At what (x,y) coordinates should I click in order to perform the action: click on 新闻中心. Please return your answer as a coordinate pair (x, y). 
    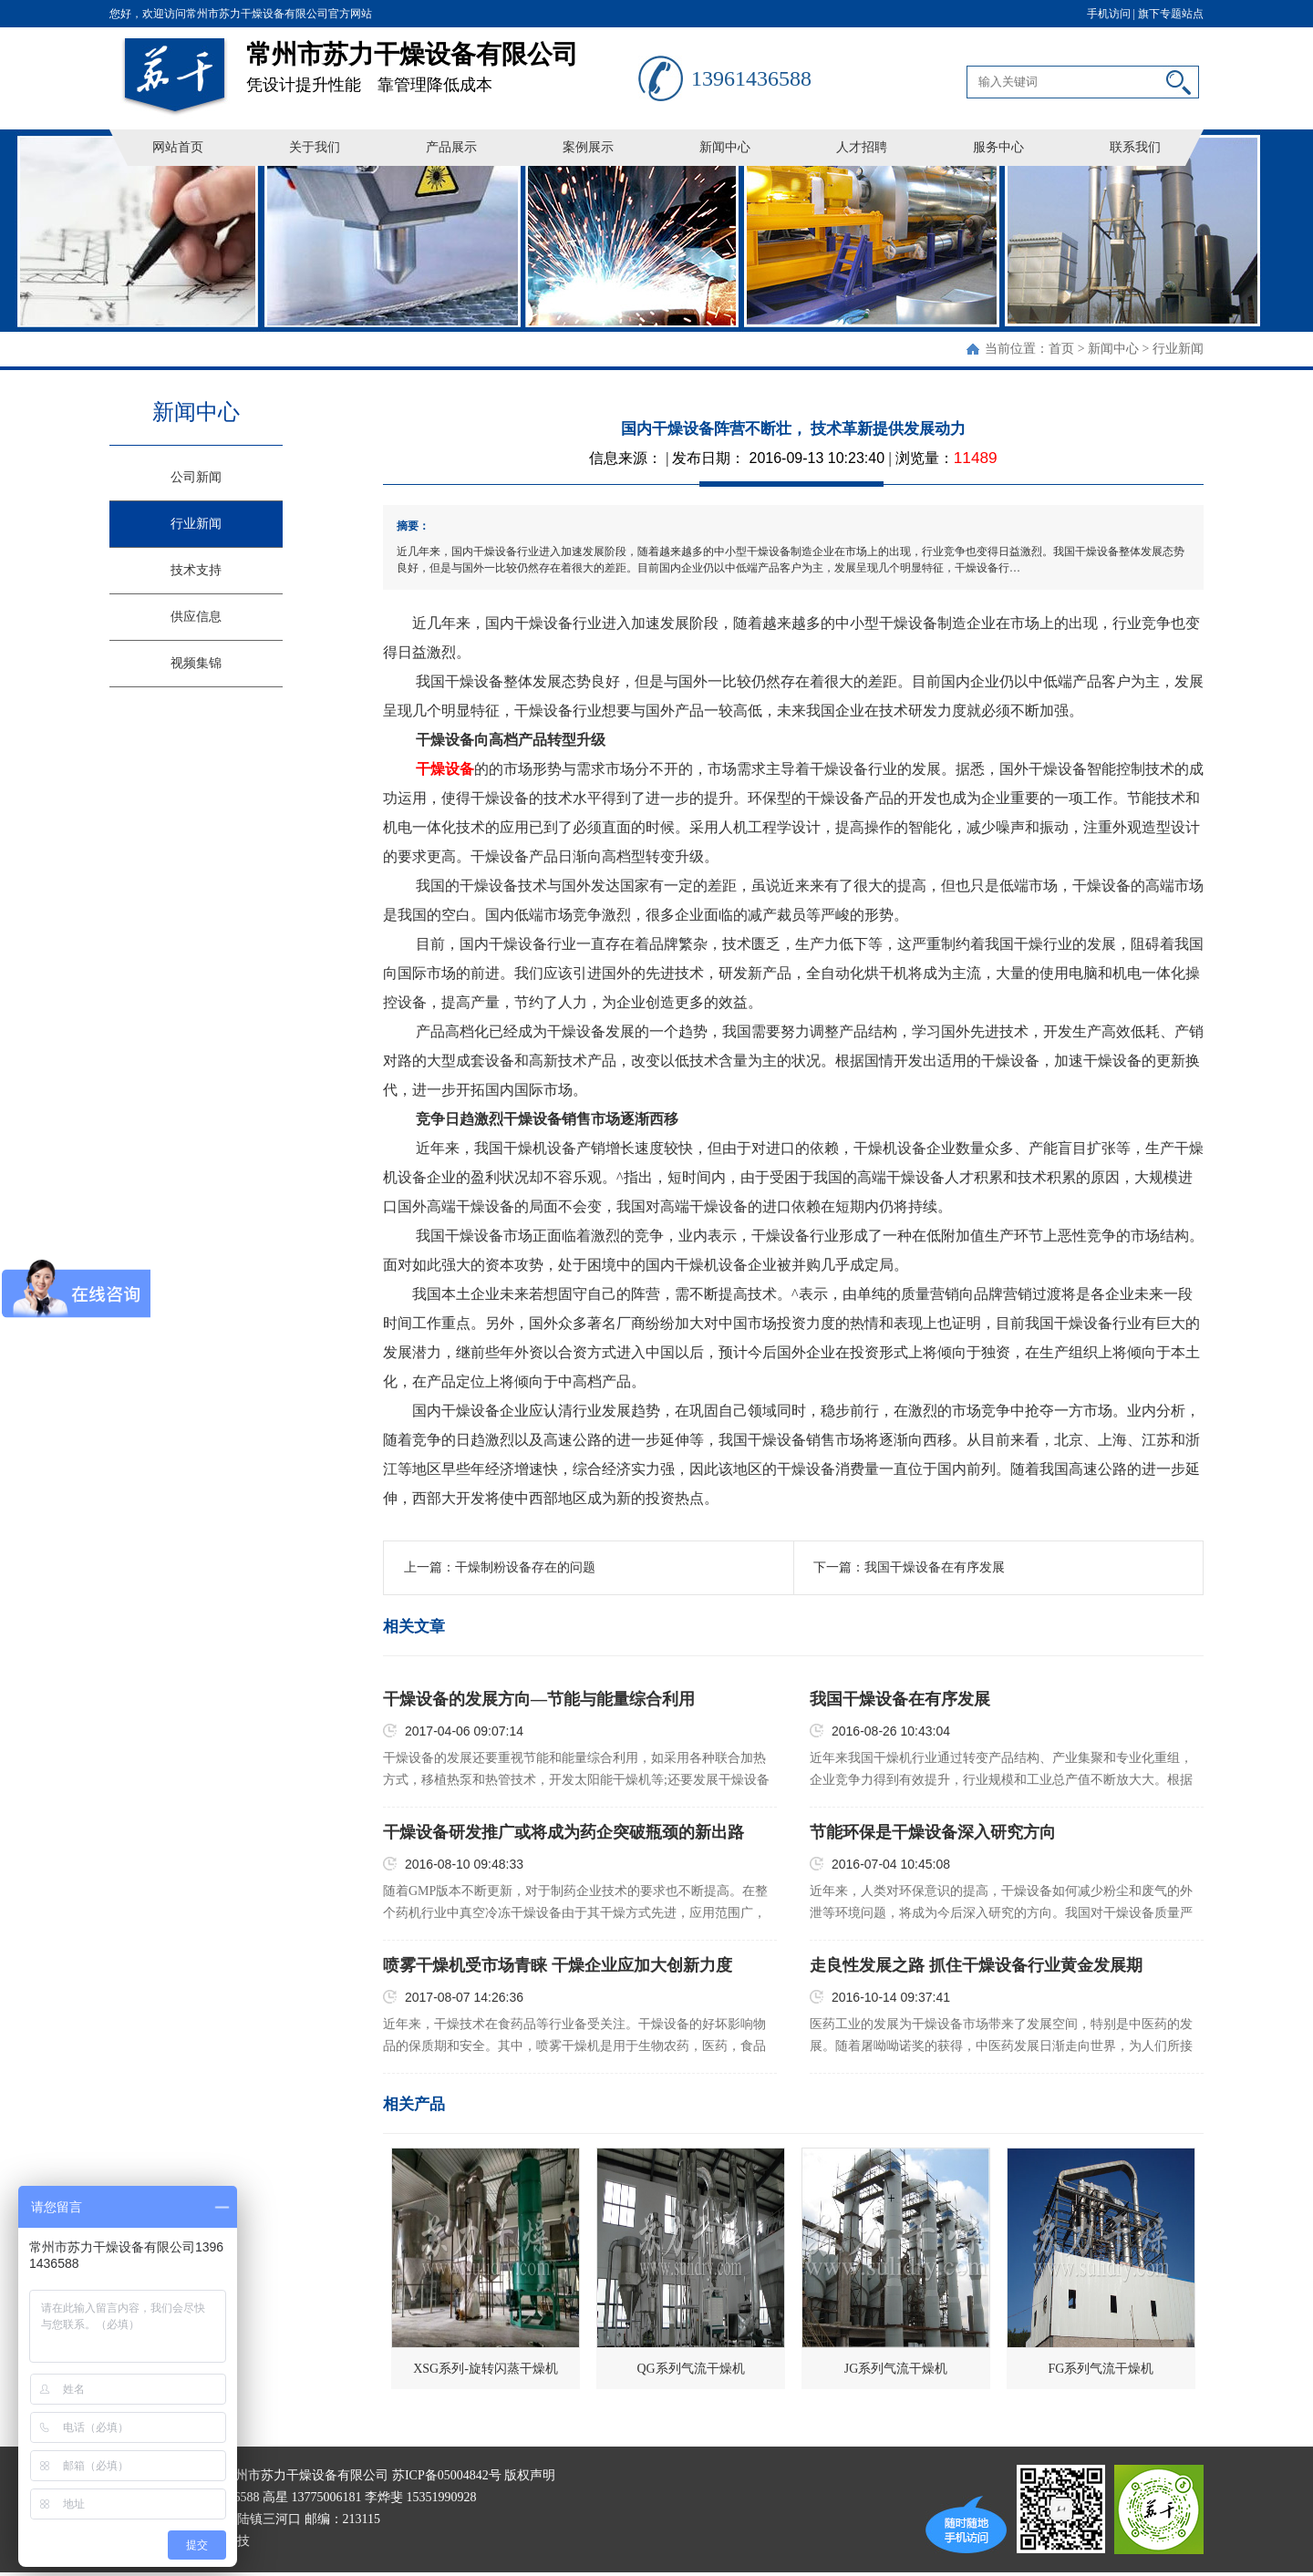
    Looking at the image, I should click on (724, 147).